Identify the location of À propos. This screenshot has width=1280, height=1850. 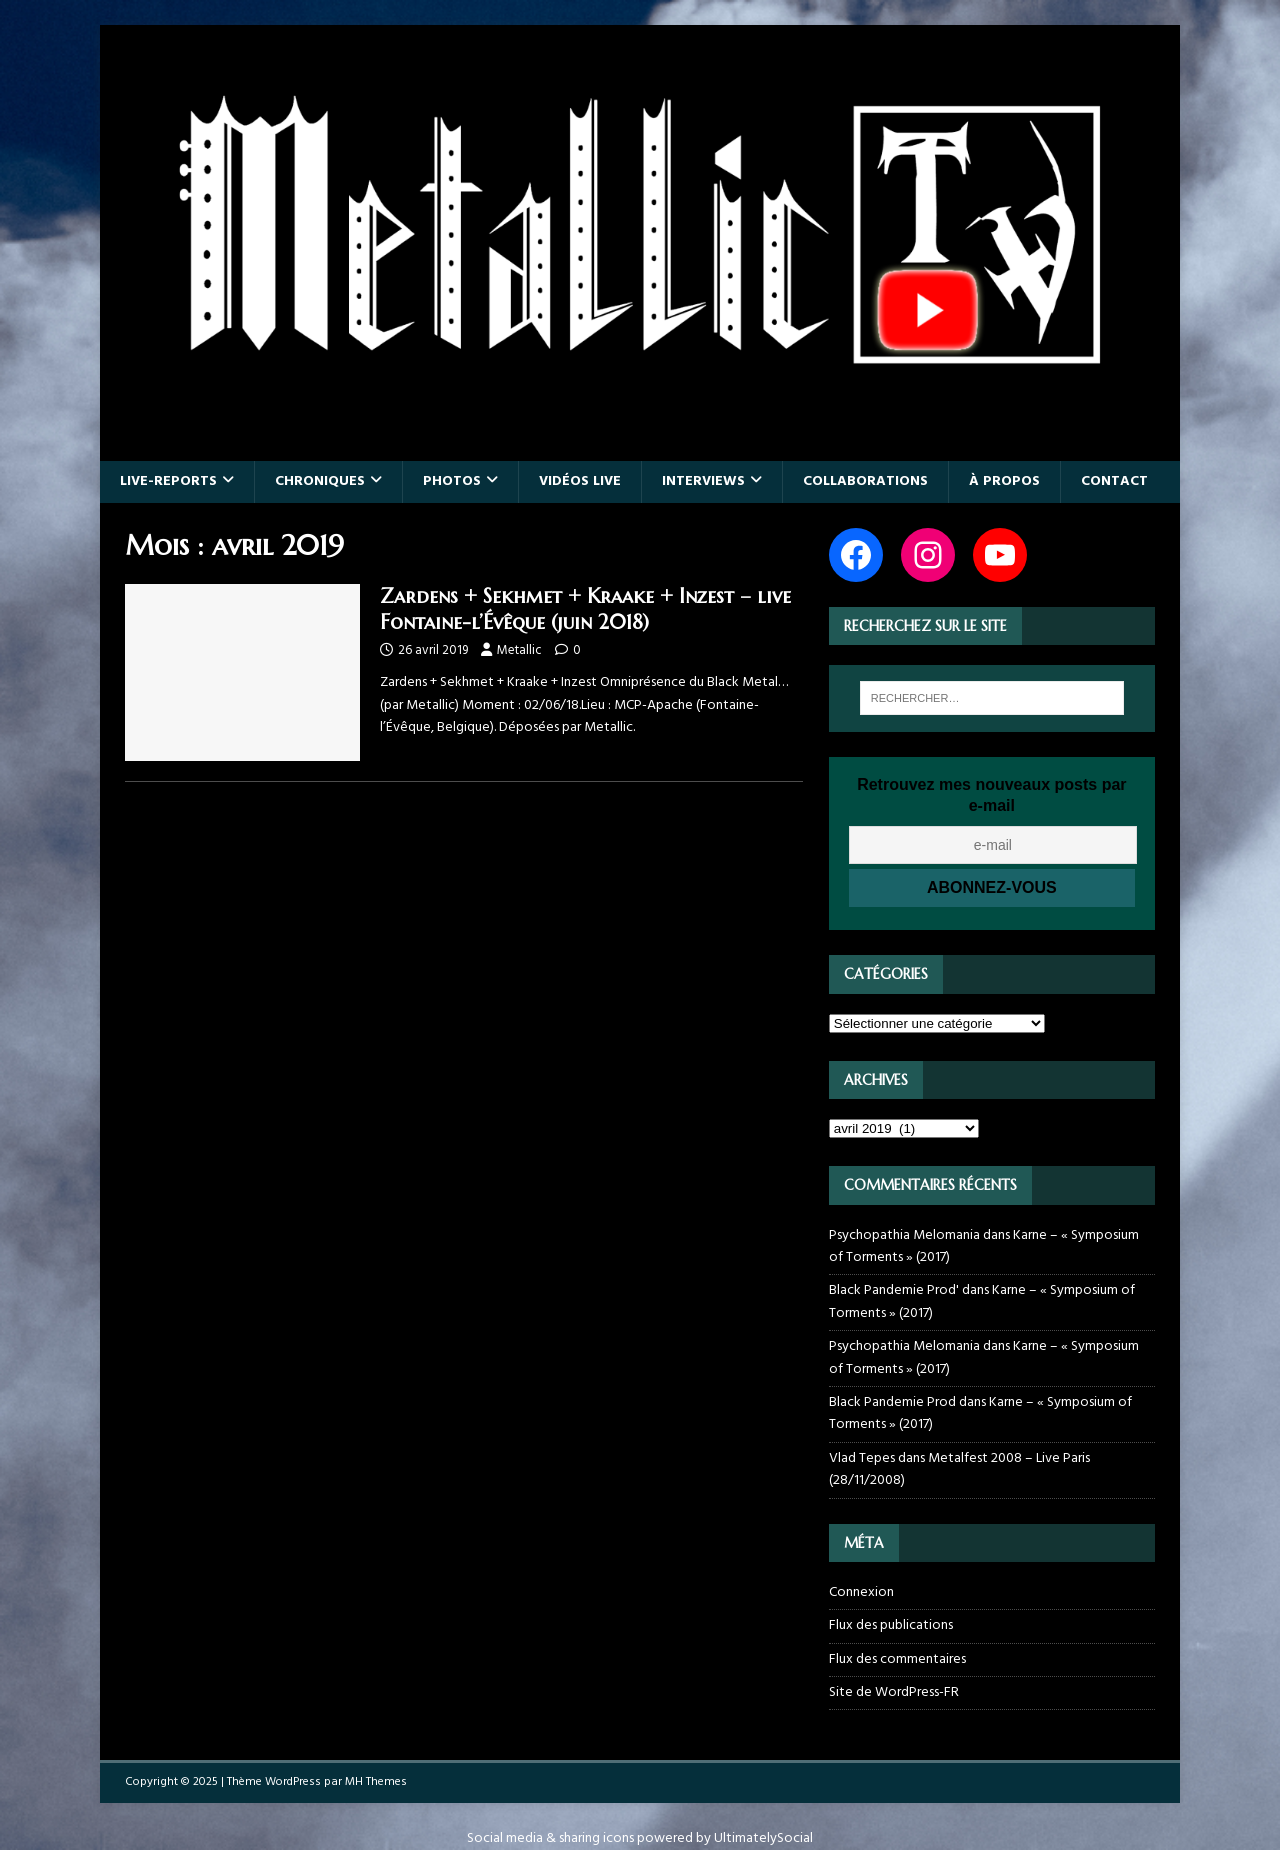
(1004, 481).